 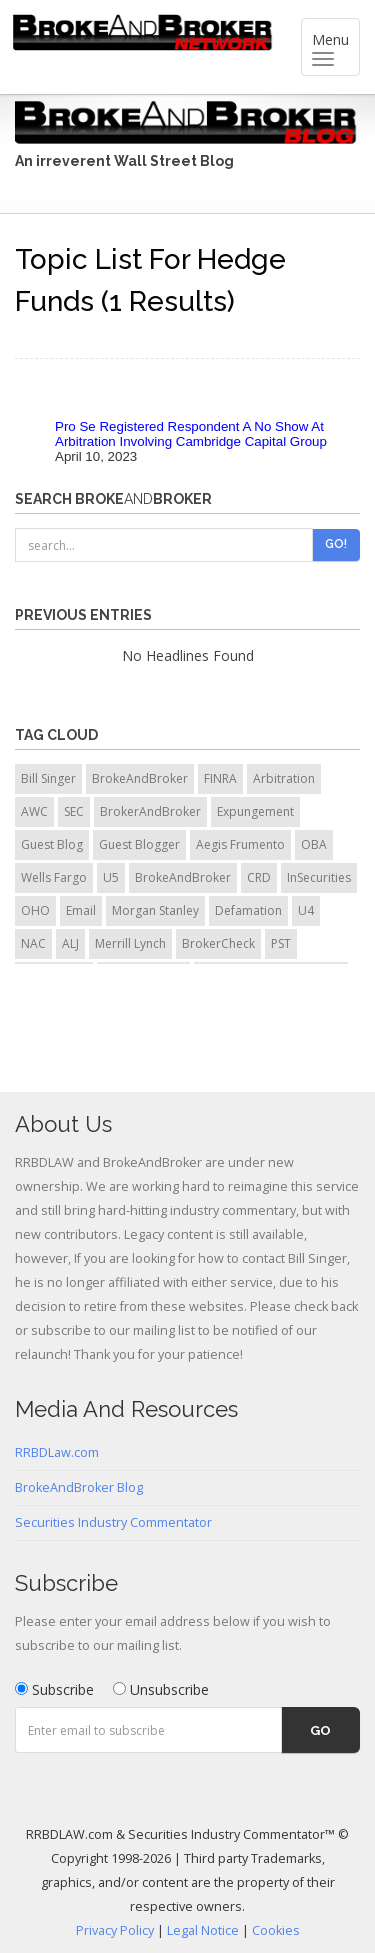 I want to click on Aegis Frumento, so click(x=240, y=844).